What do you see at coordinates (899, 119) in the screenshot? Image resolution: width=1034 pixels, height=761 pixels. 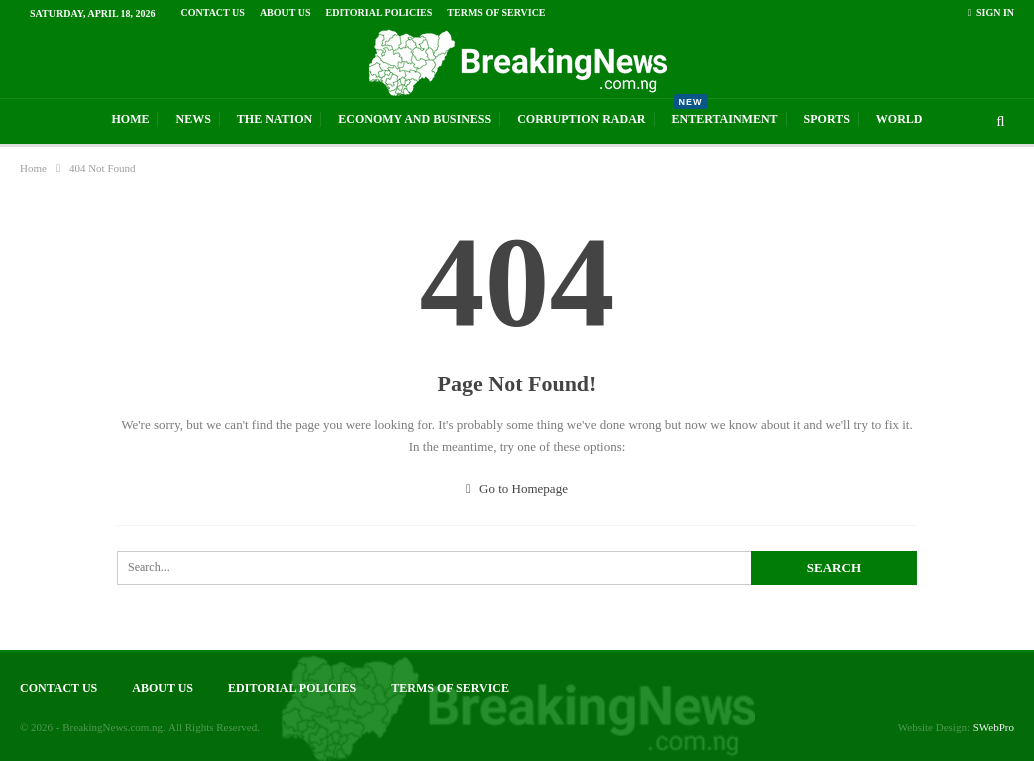 I see `World` at bounding box center [899, 119].